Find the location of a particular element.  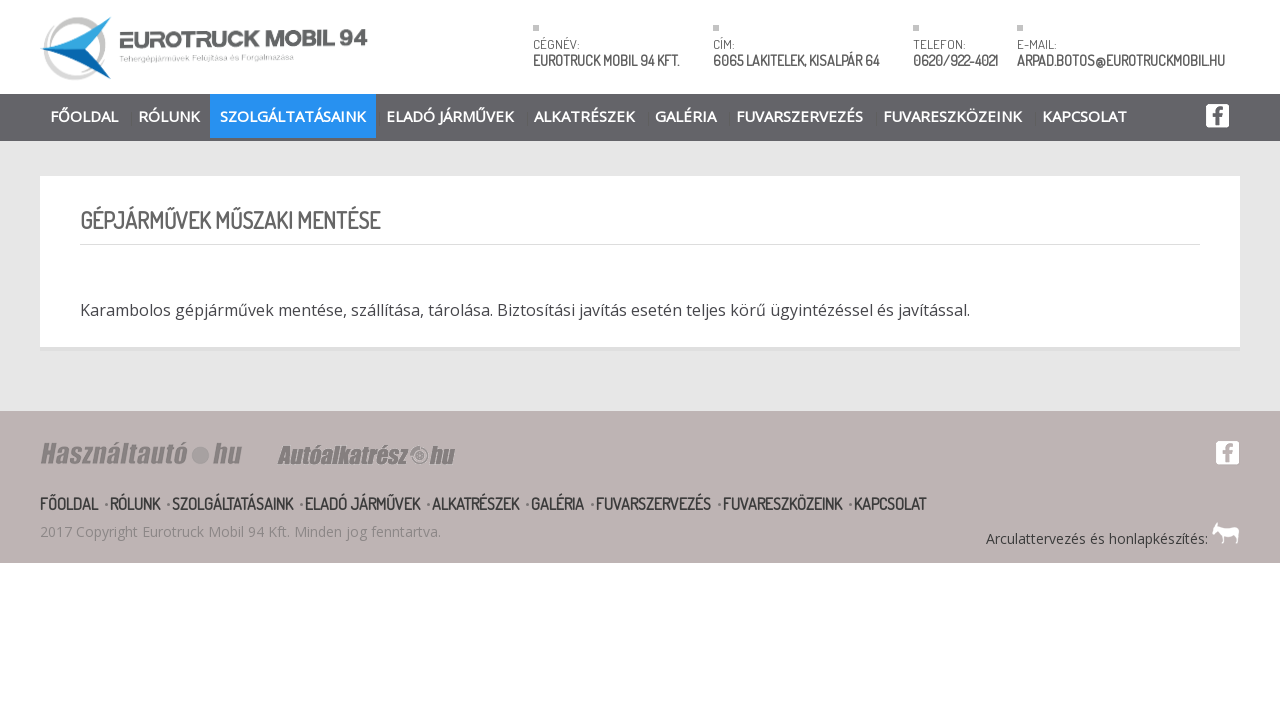

ARPAD.BOTOS@EUROTRUCKMOBIL.HU is located at coordinates (1121, 60).